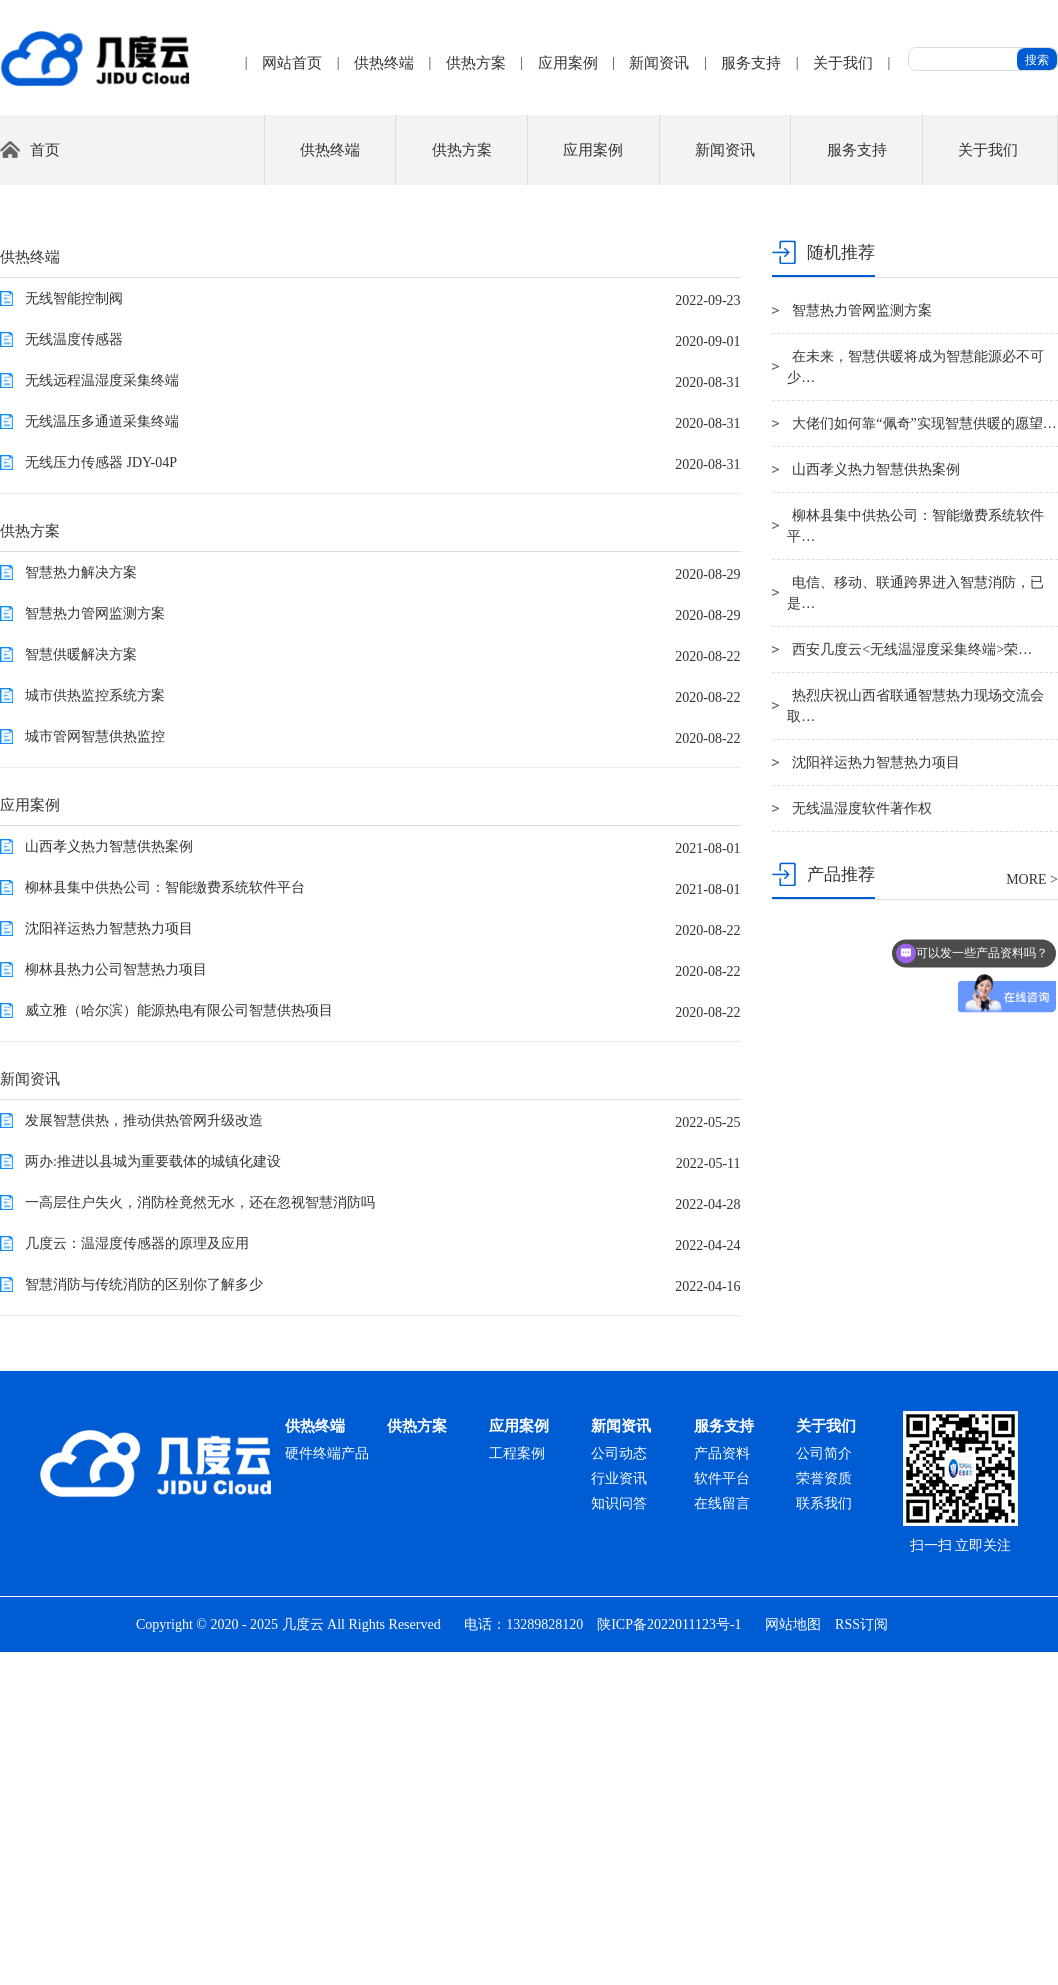  What do you see at coordinates (824, 1811) in the screenshot?
I see `荣誉资质` at bounding box center [824, 1811].